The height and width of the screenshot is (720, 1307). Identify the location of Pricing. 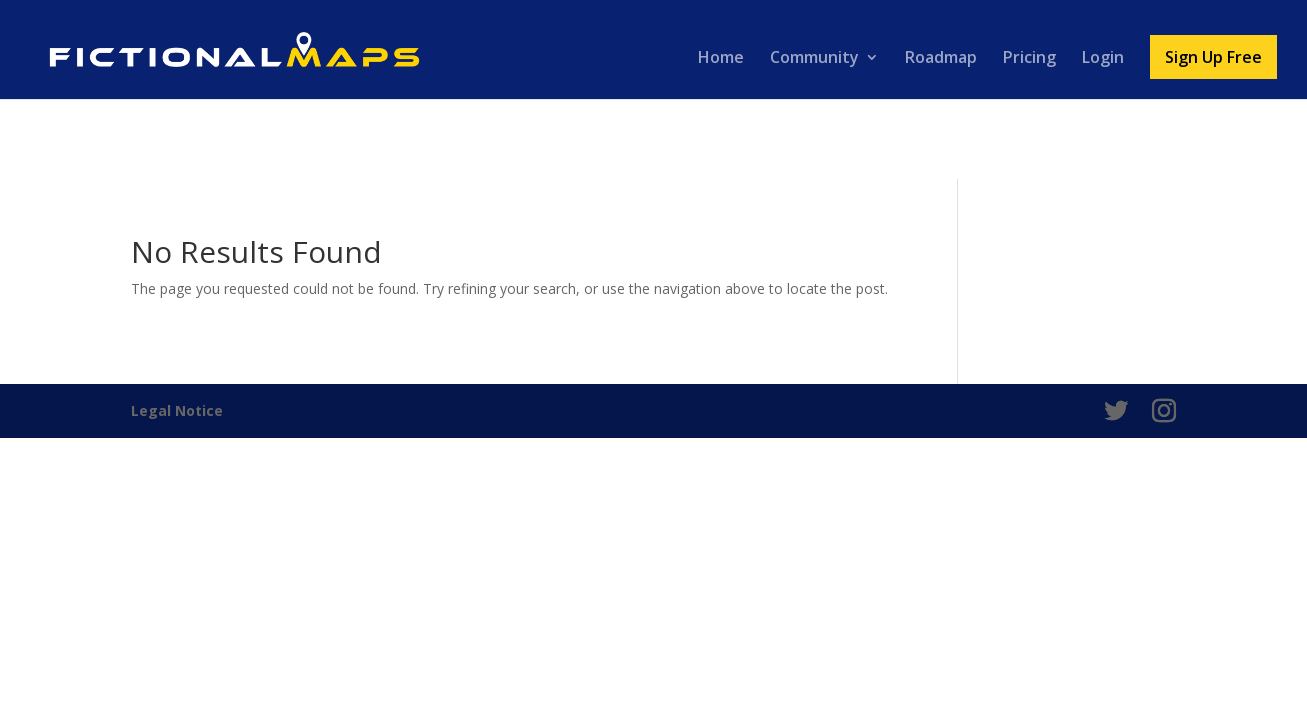
(1029, 59).